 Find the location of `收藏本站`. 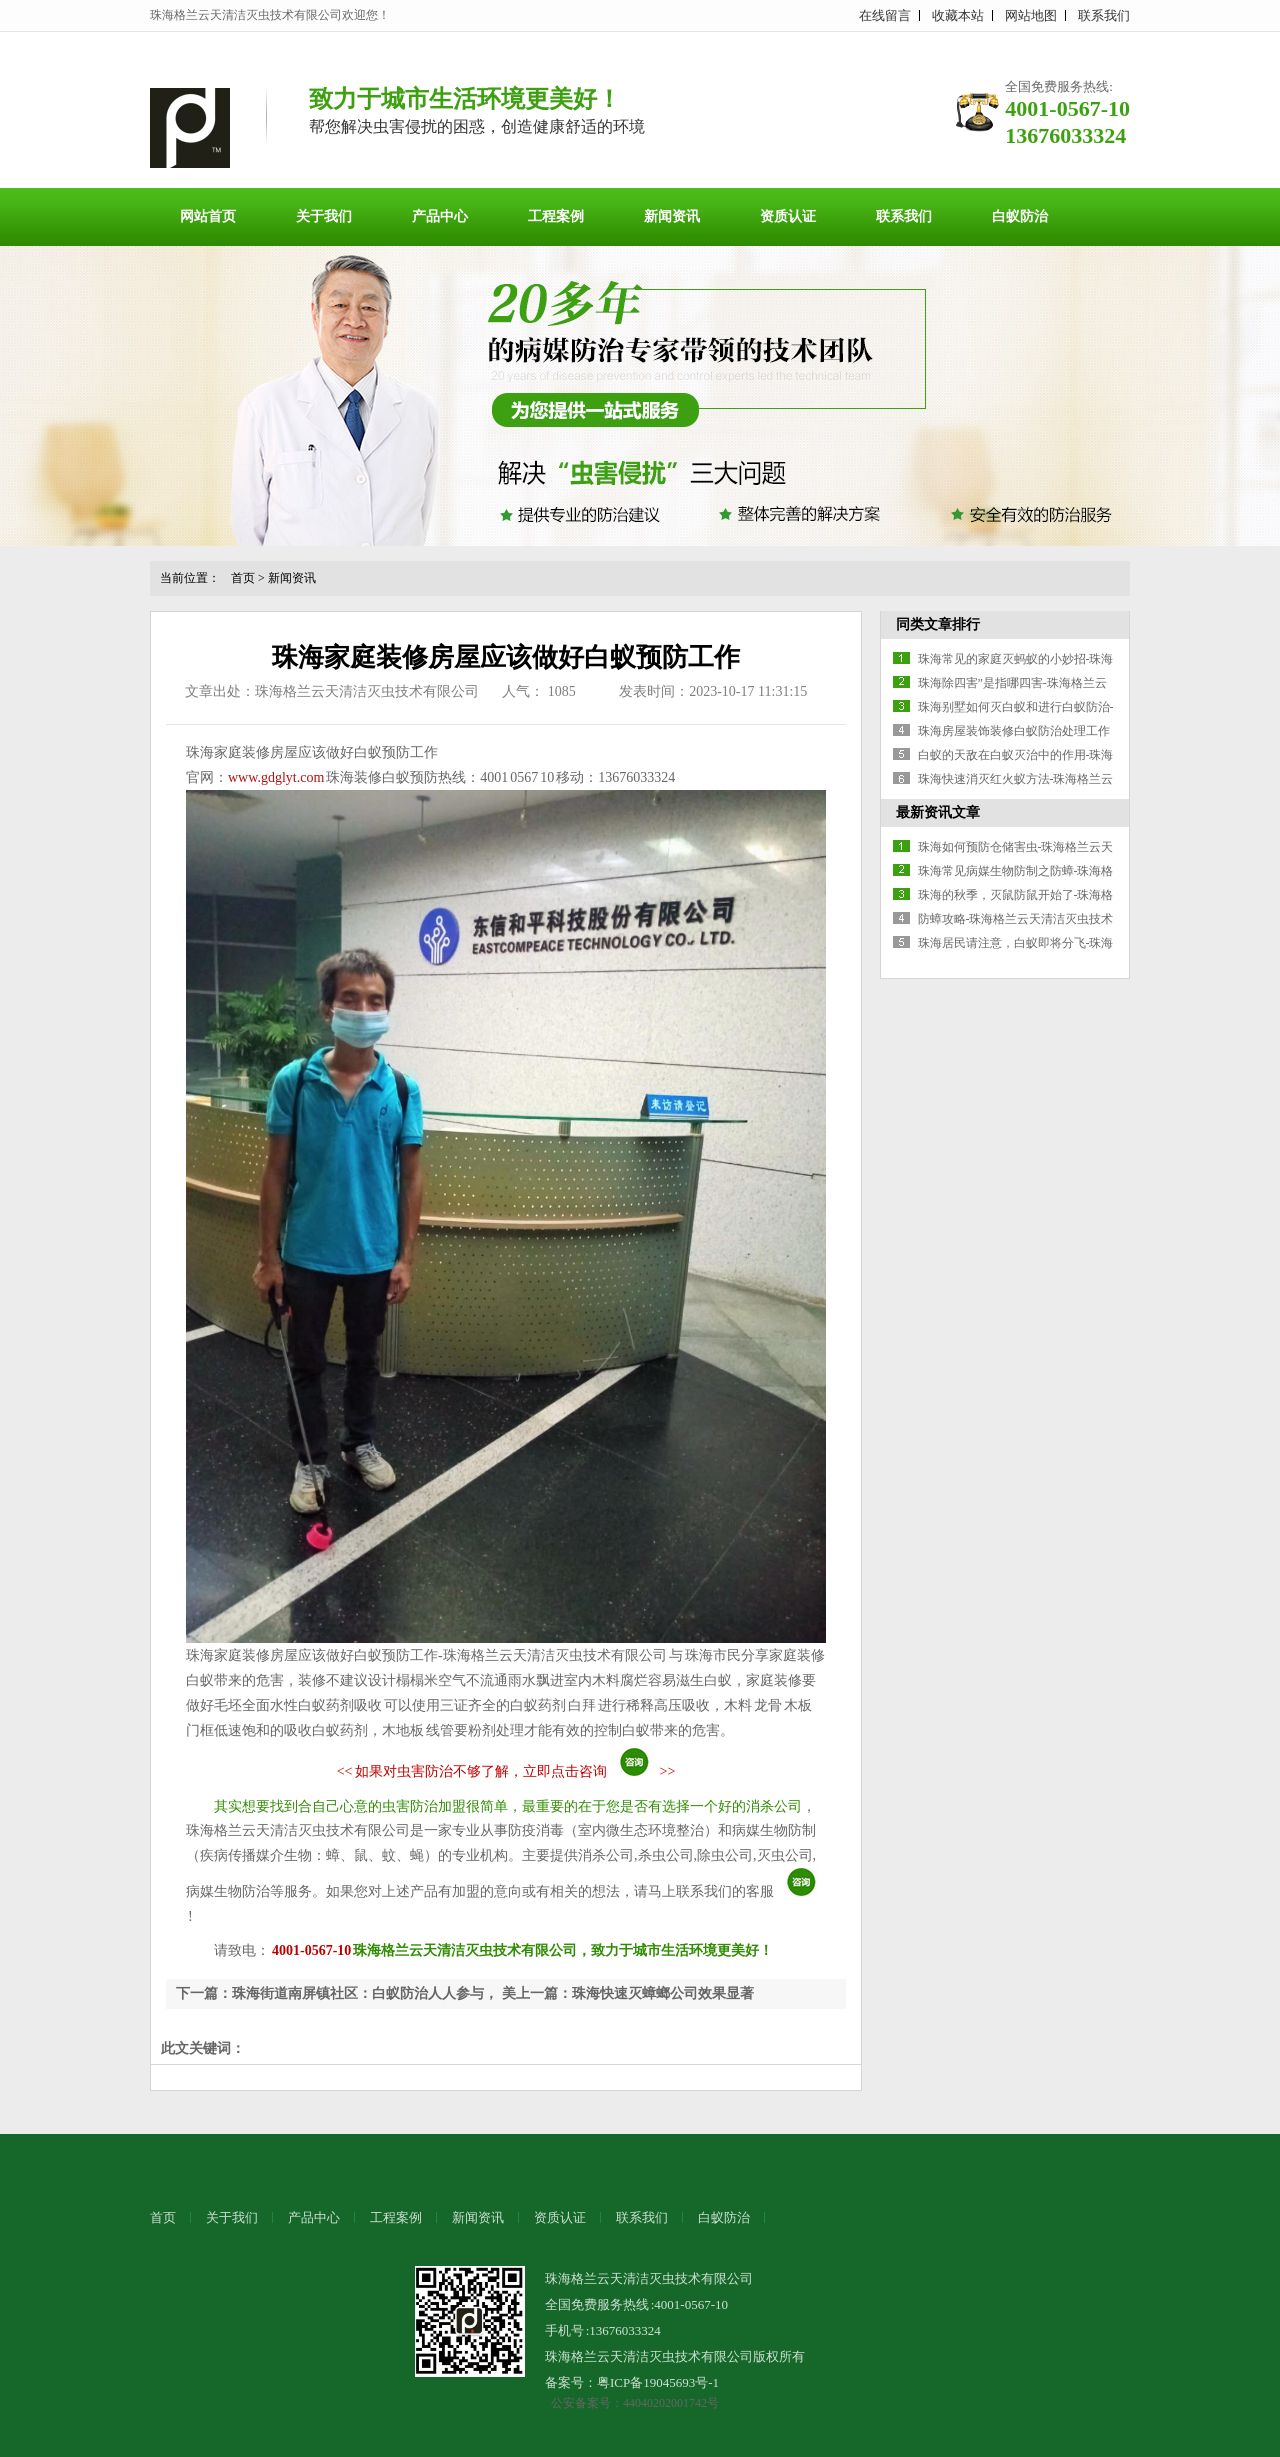

收藏本站 is located at coordinates (958, 15).